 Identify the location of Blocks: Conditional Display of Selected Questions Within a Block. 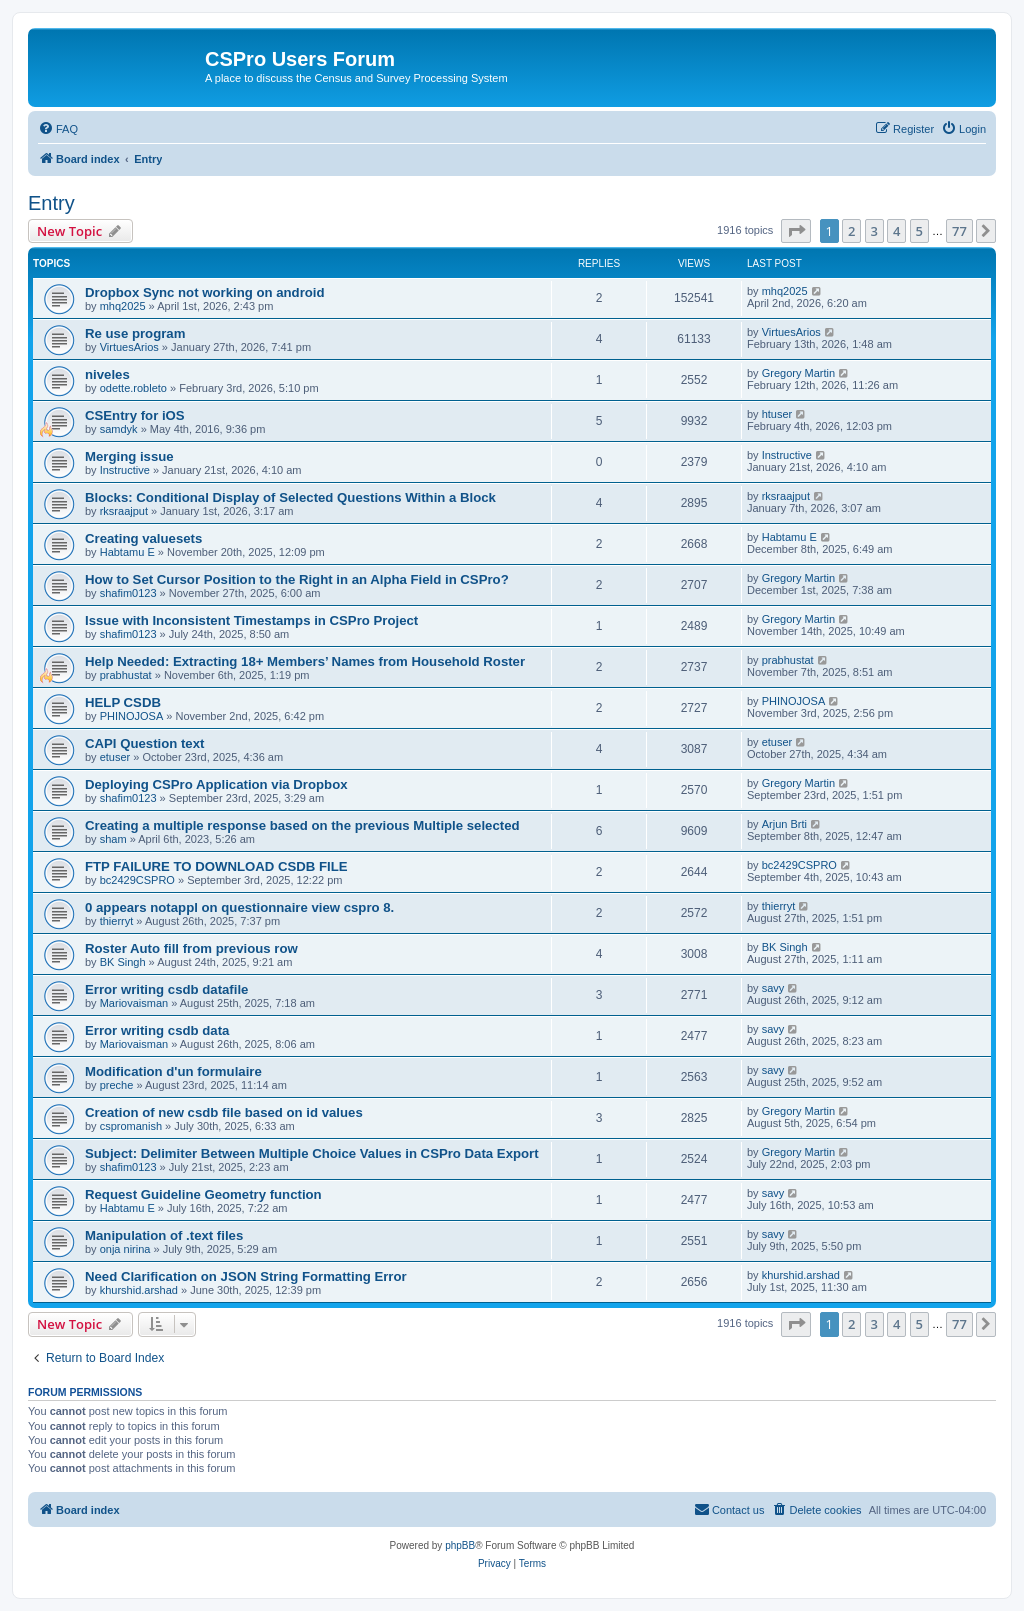
(290, 497).